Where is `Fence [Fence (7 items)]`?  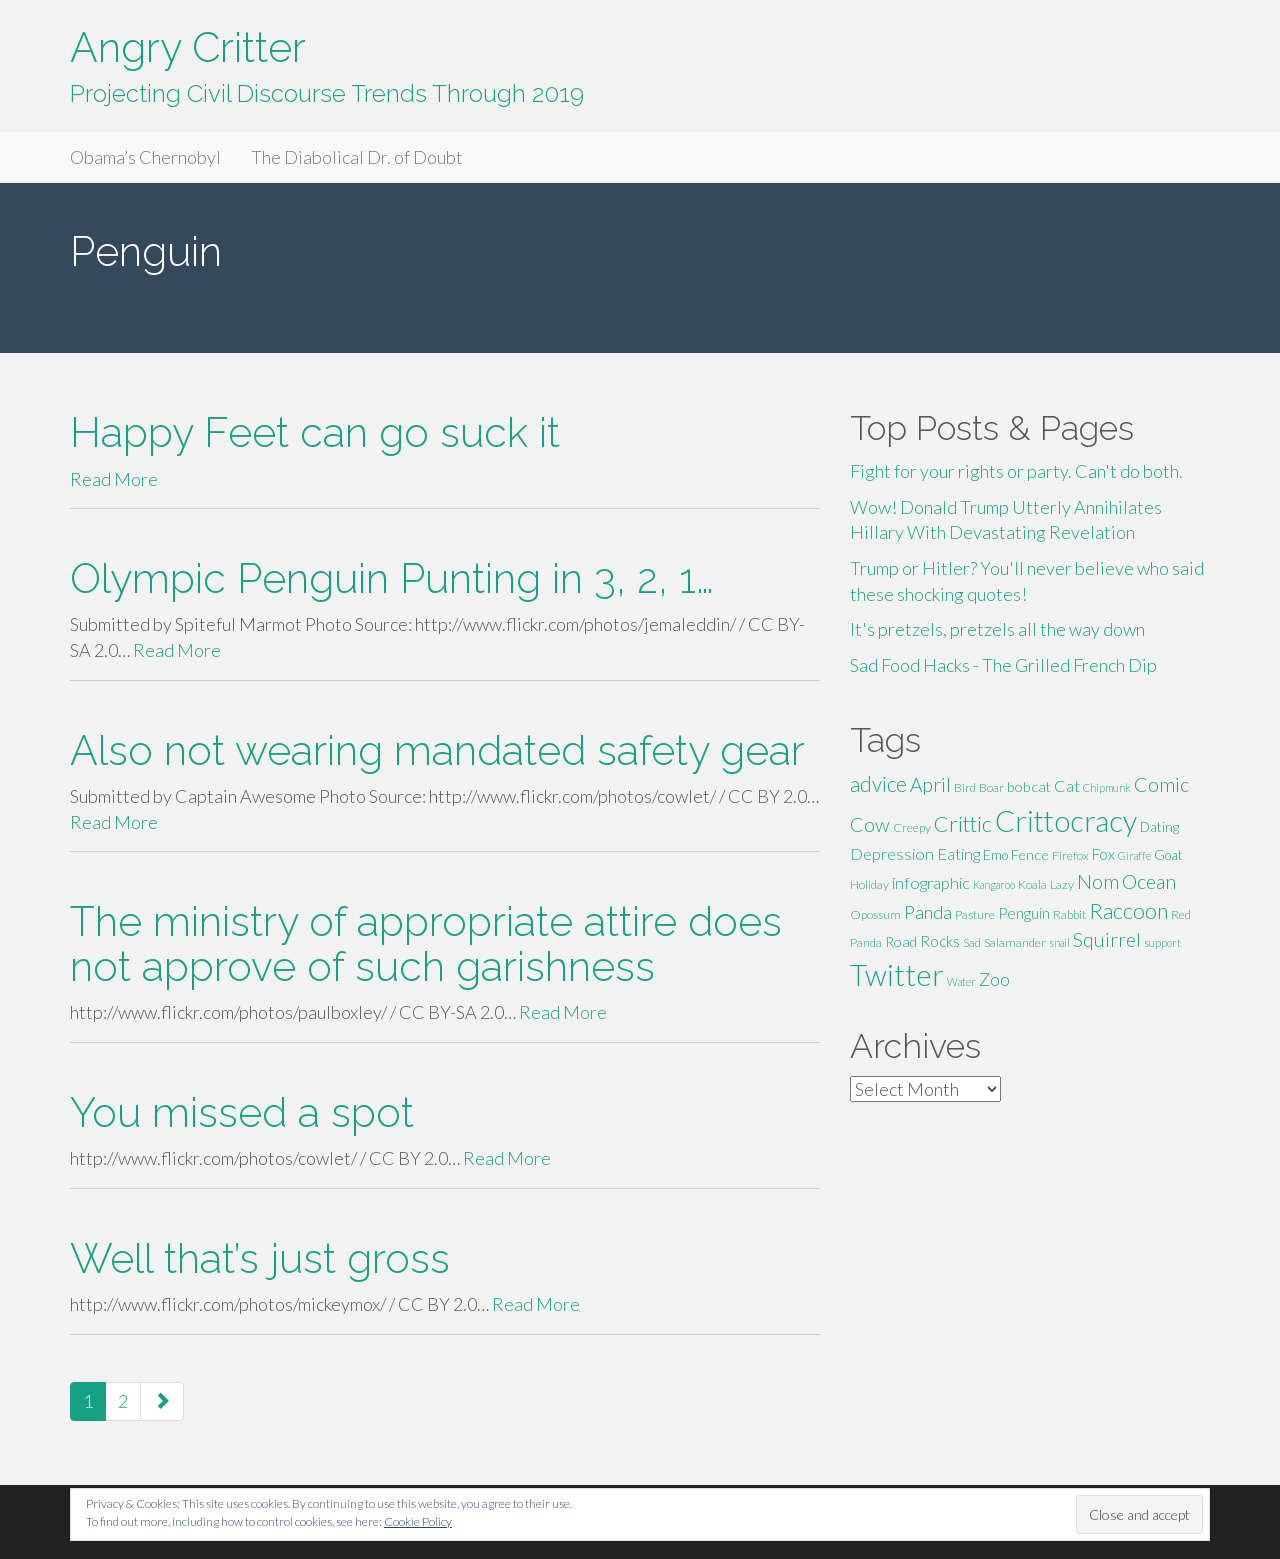
Fence [Fence (7 items)] is located at coordinates (1030, 854).